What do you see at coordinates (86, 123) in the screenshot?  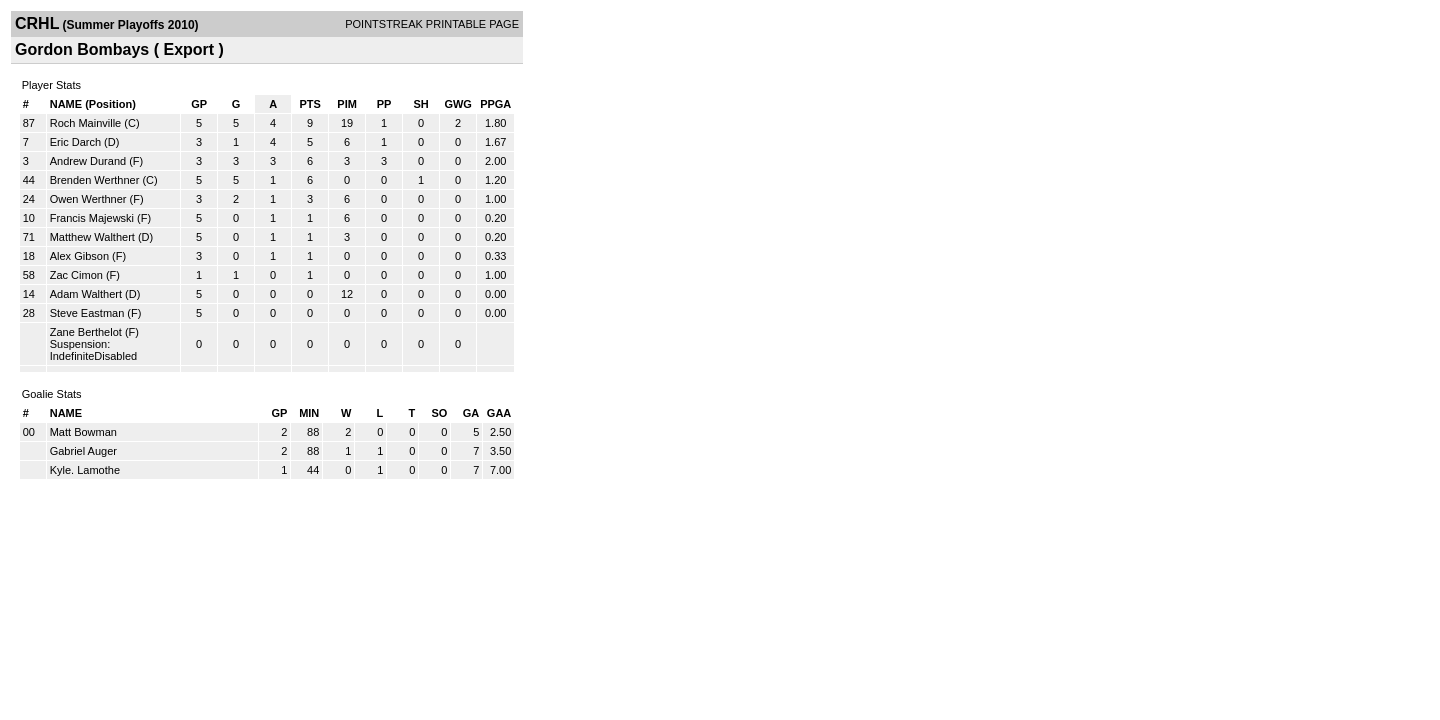 I see `Roch Mainville` at bounding box center [86, 123].